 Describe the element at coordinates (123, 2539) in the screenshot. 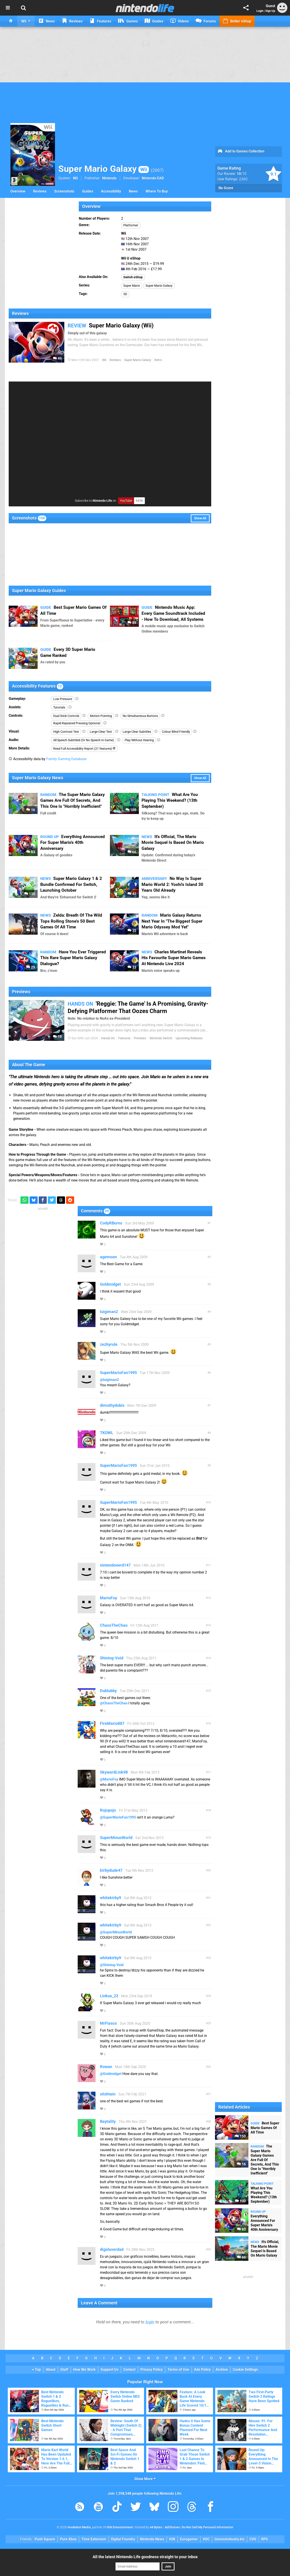

I see `Digital Foundry` at that location.